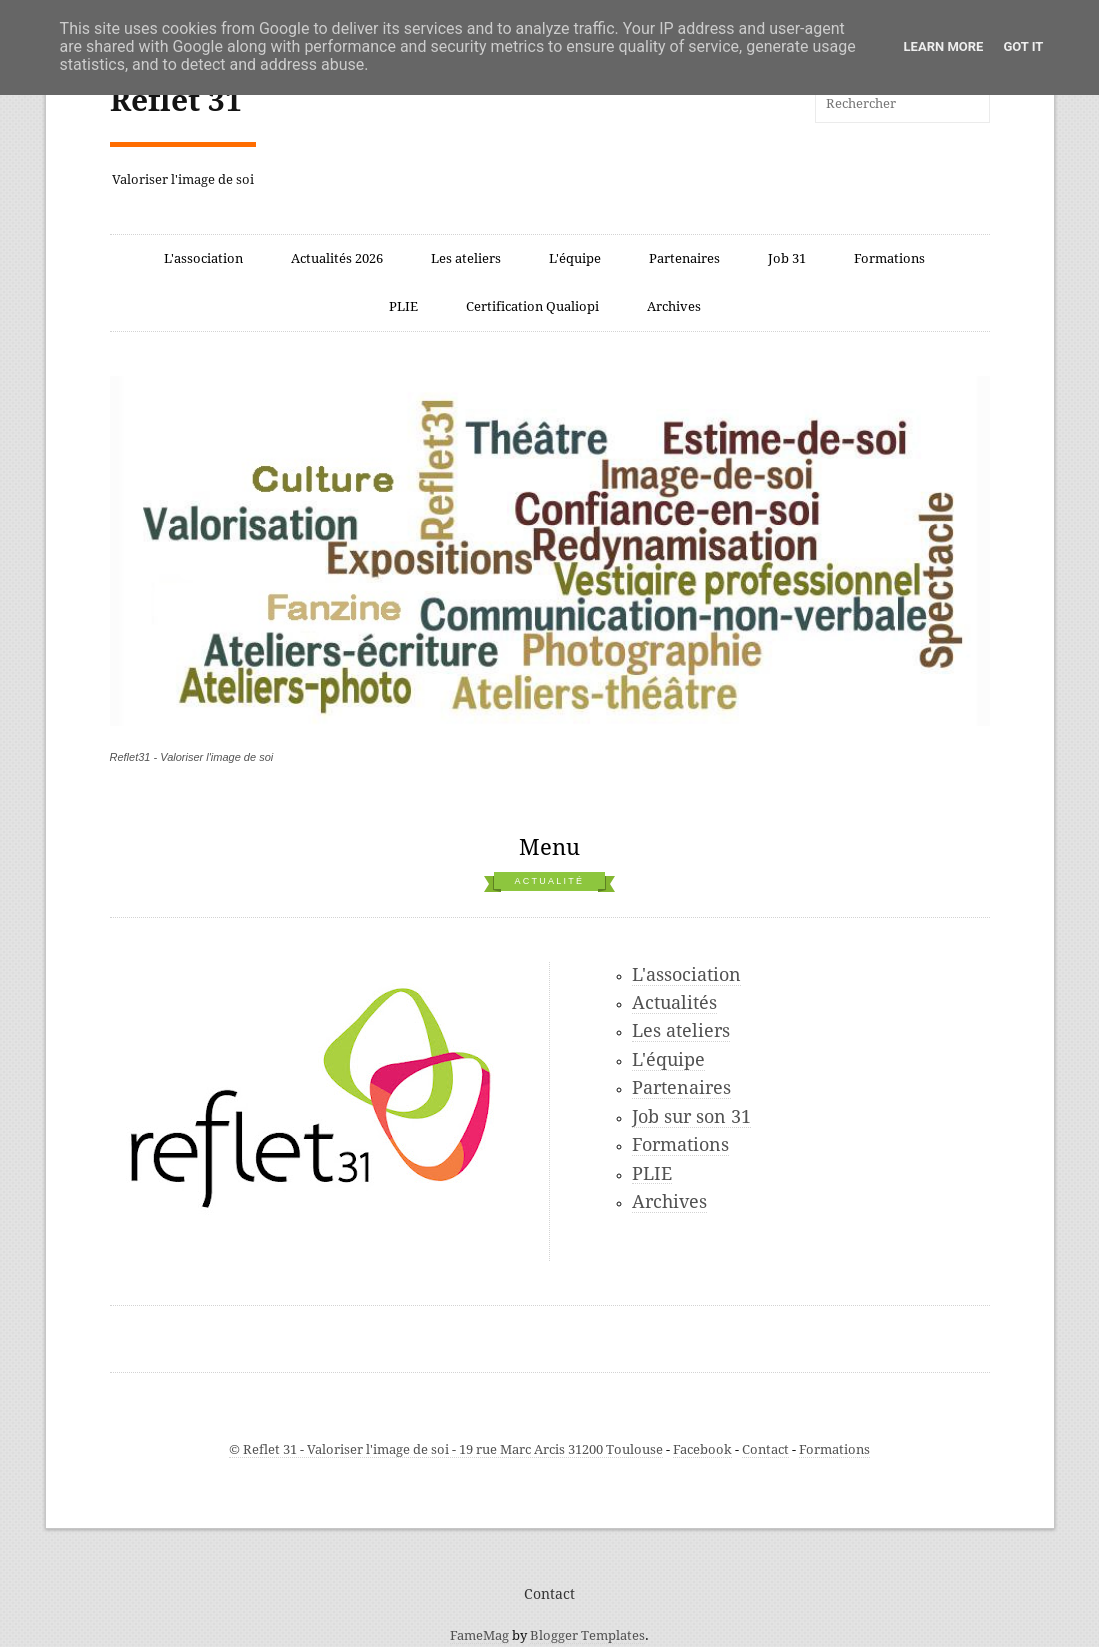 This screenshot has width=1099, height=1647. I want to click on Les ateliers, so click(466, 258).